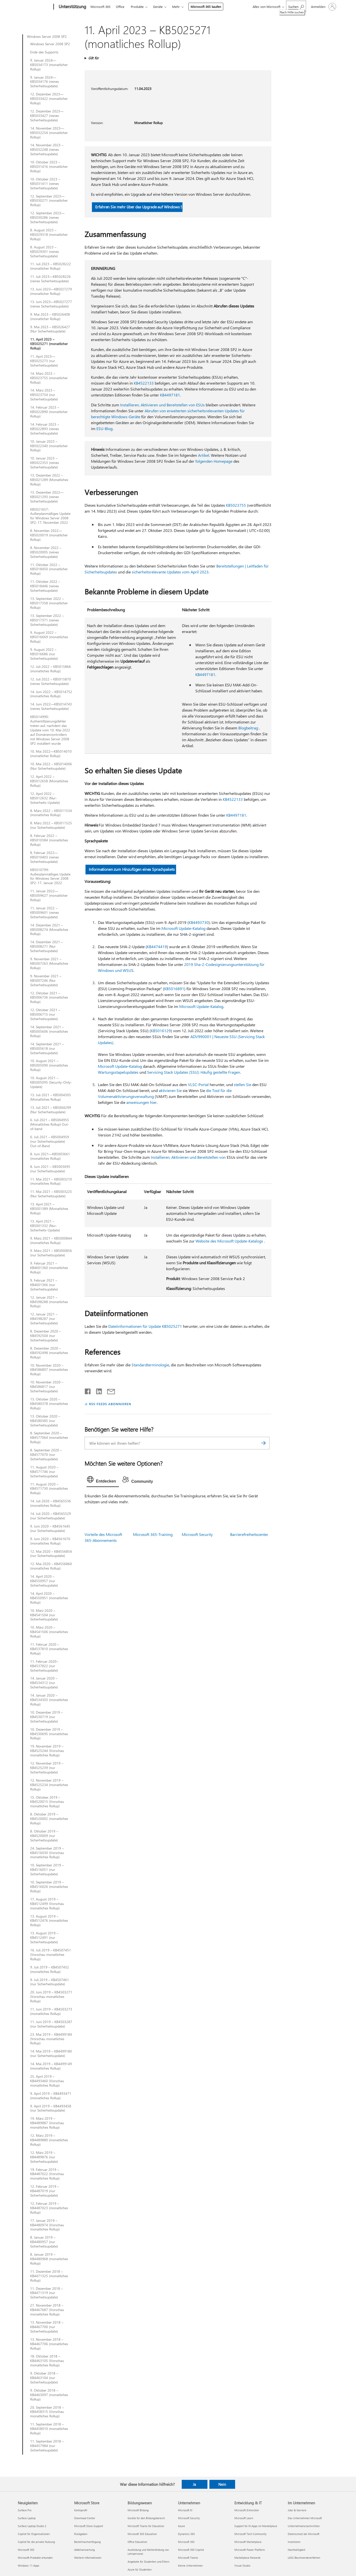 This screenshot has width=356, height=2576. What do you see at coordinates (49, 1920) in the screenshot?
I see `13. August 2019 – KB4512476 (monatliches Rollup)` at bounding box center [49, 1920].